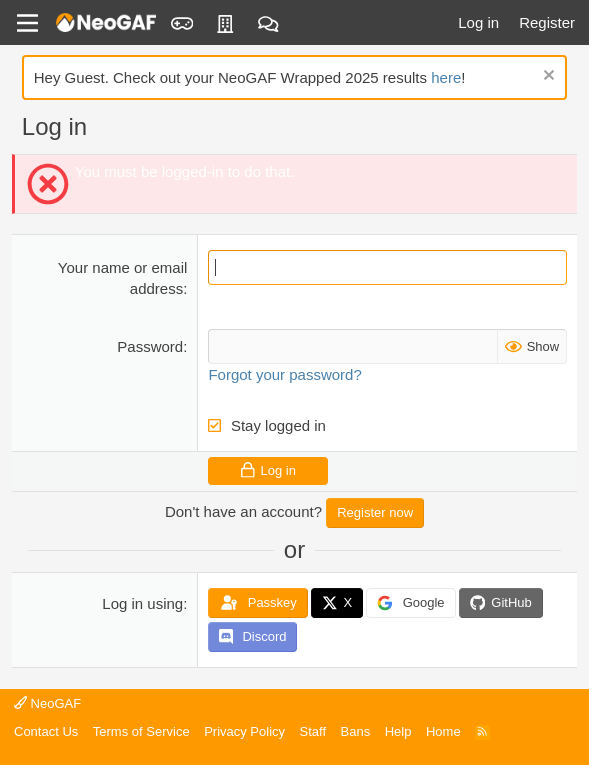 Image resolution: width=589 pixels, height=765 pixels. I want to click on [Dismiss notice], so click(546, 77).